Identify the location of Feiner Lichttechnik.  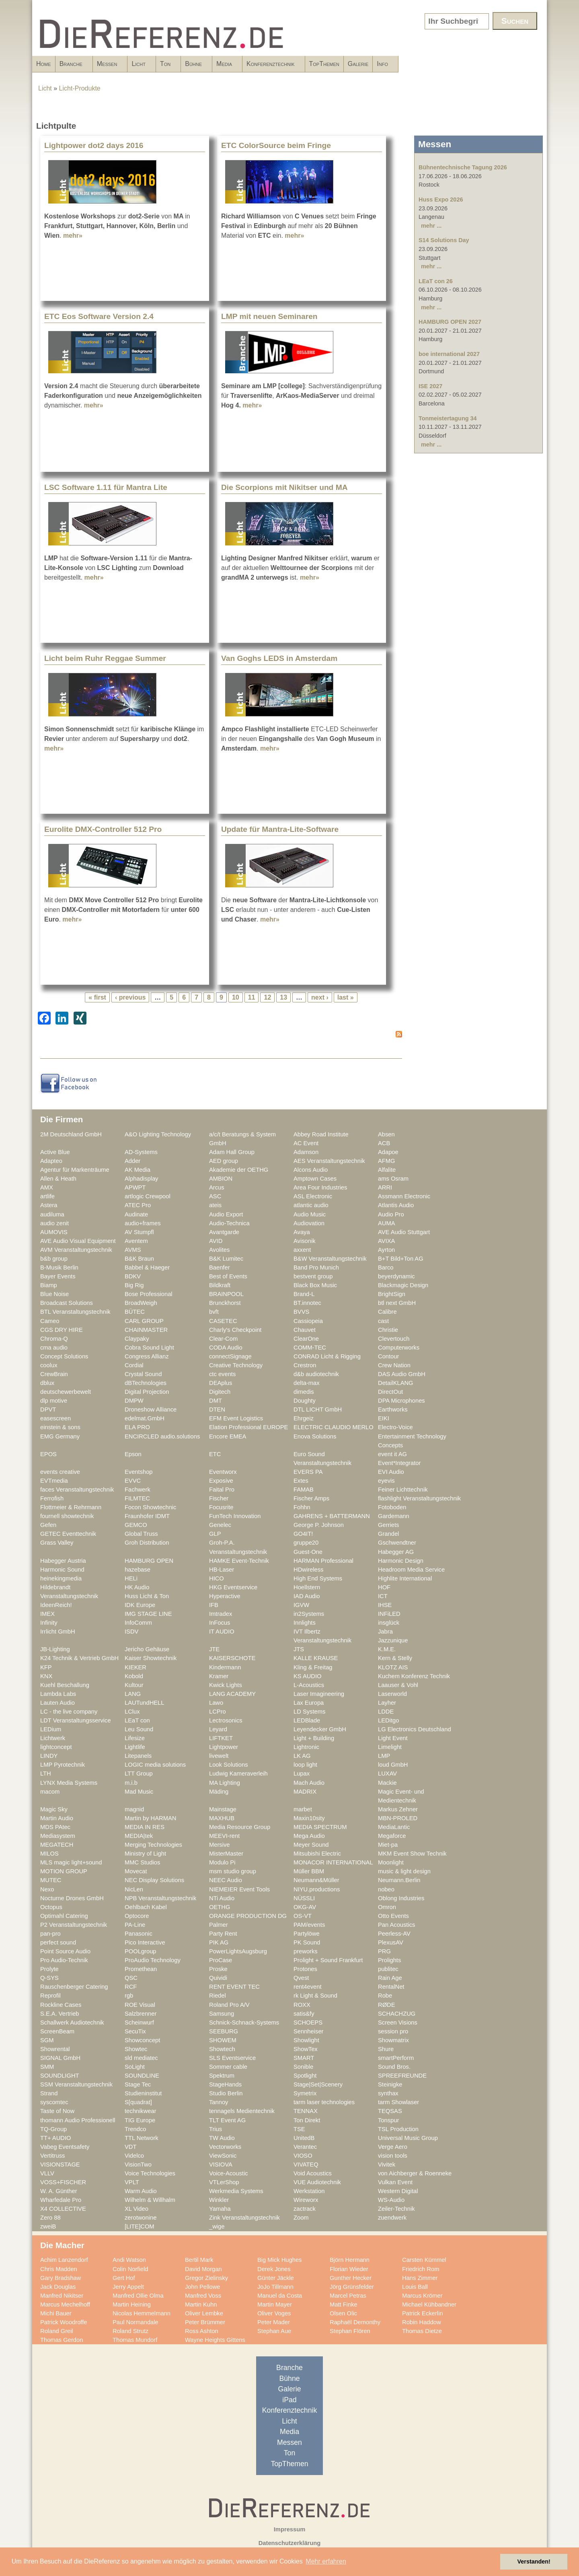
(403, 1489).